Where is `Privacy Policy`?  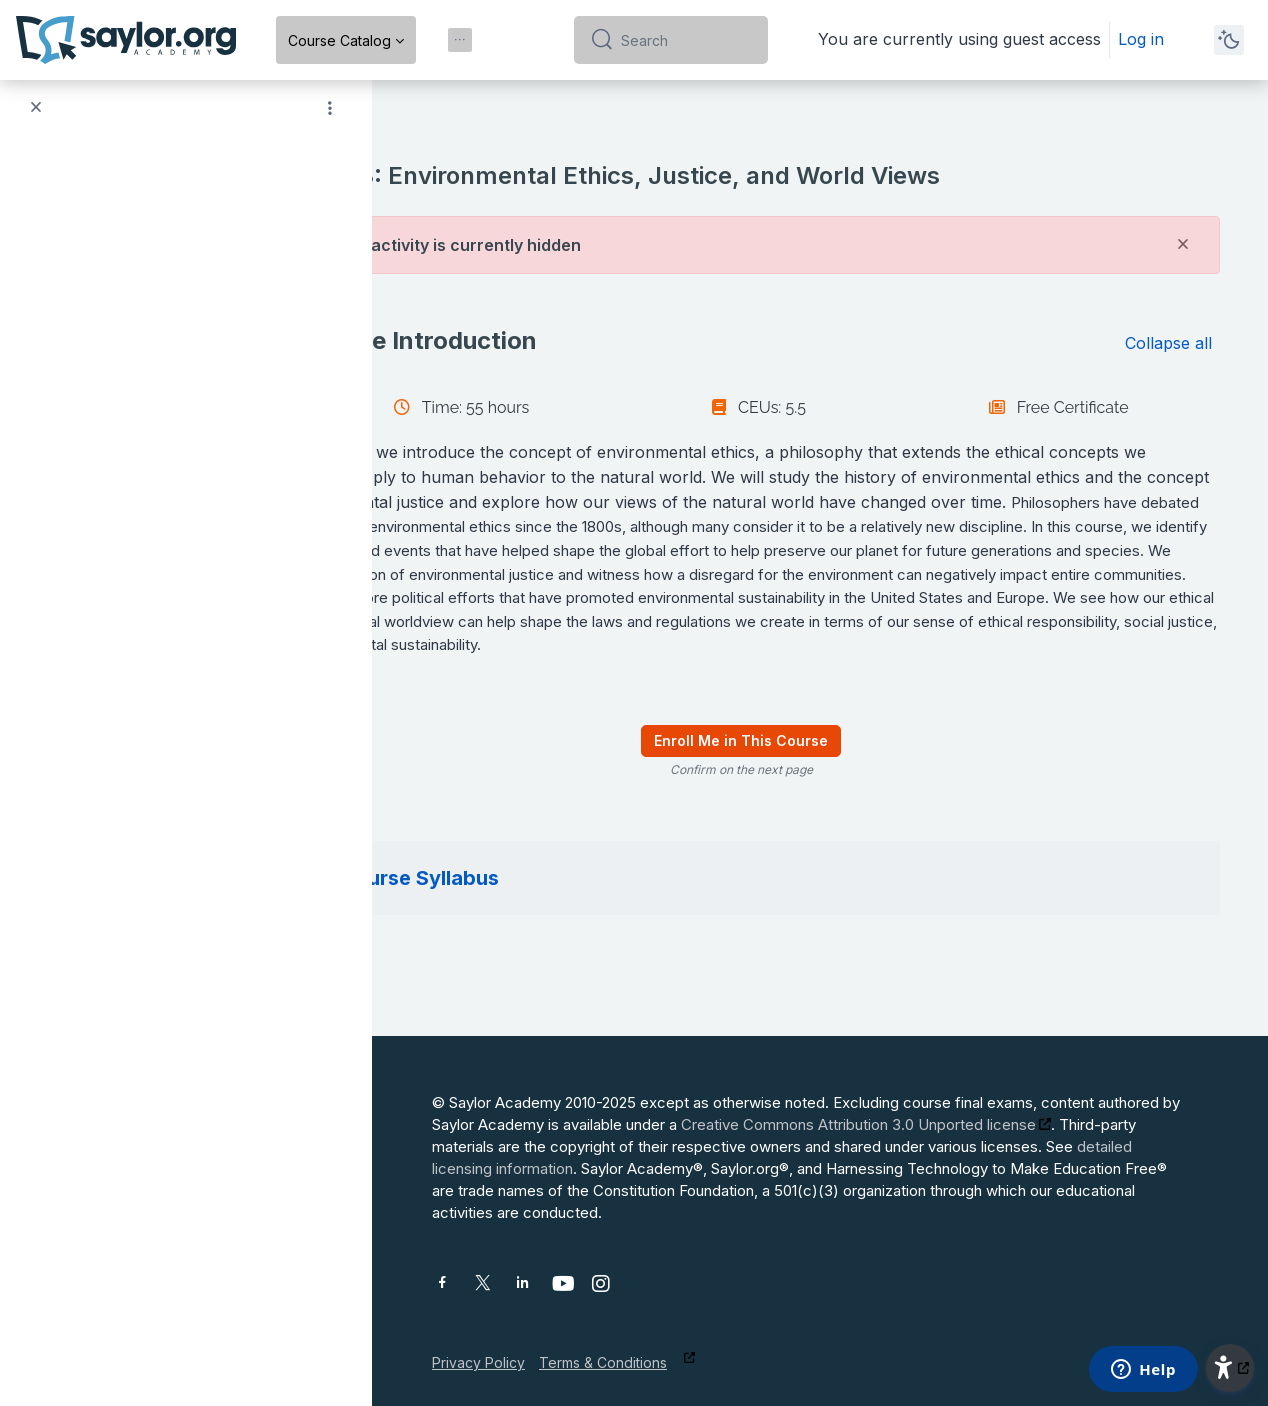 Privacy Policy is located at coordinates (478, 1362).